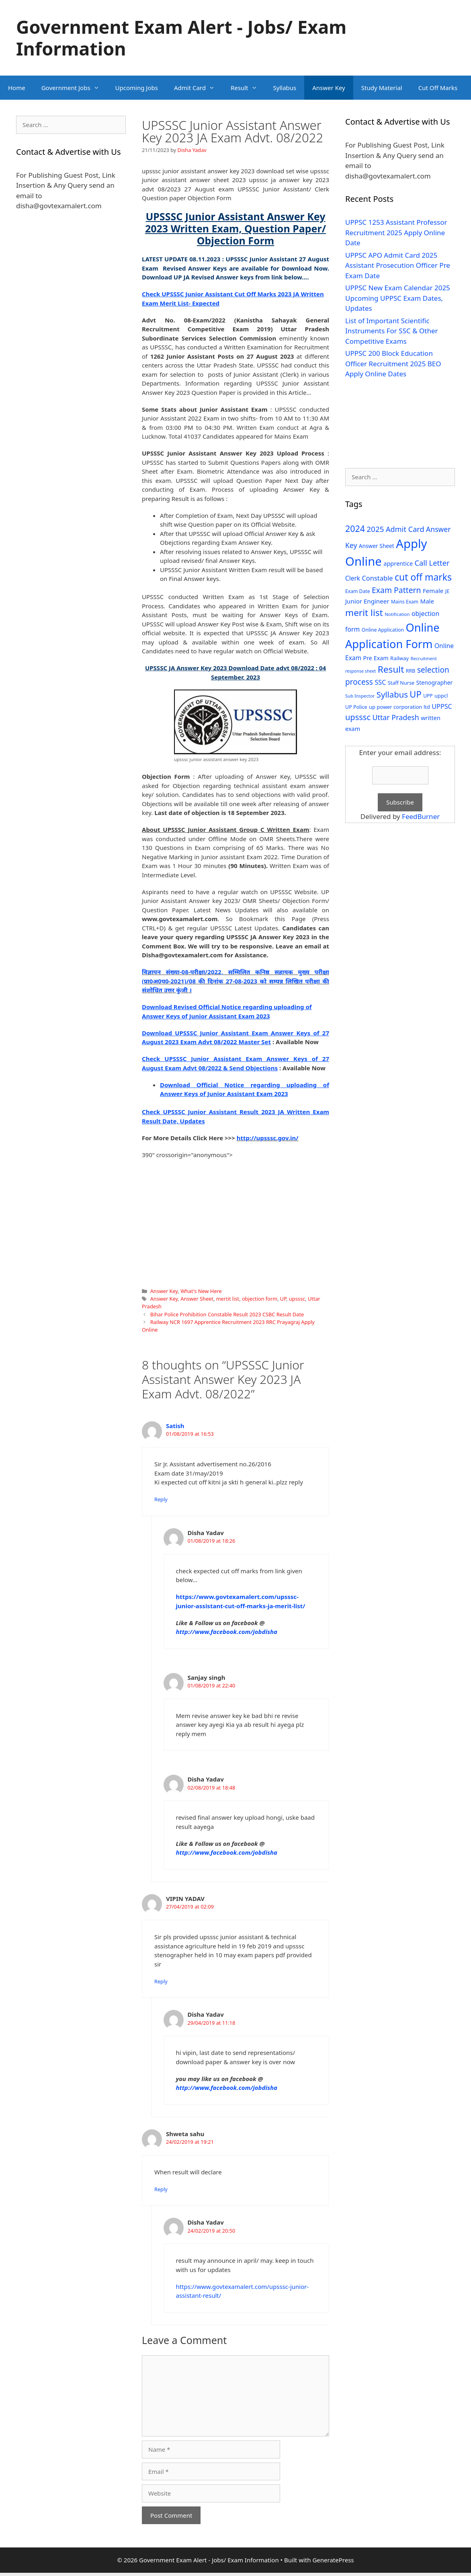 The height and width of the screenshot is (2576, 471). I want to click on GeneratePress, so click(333, 2560).